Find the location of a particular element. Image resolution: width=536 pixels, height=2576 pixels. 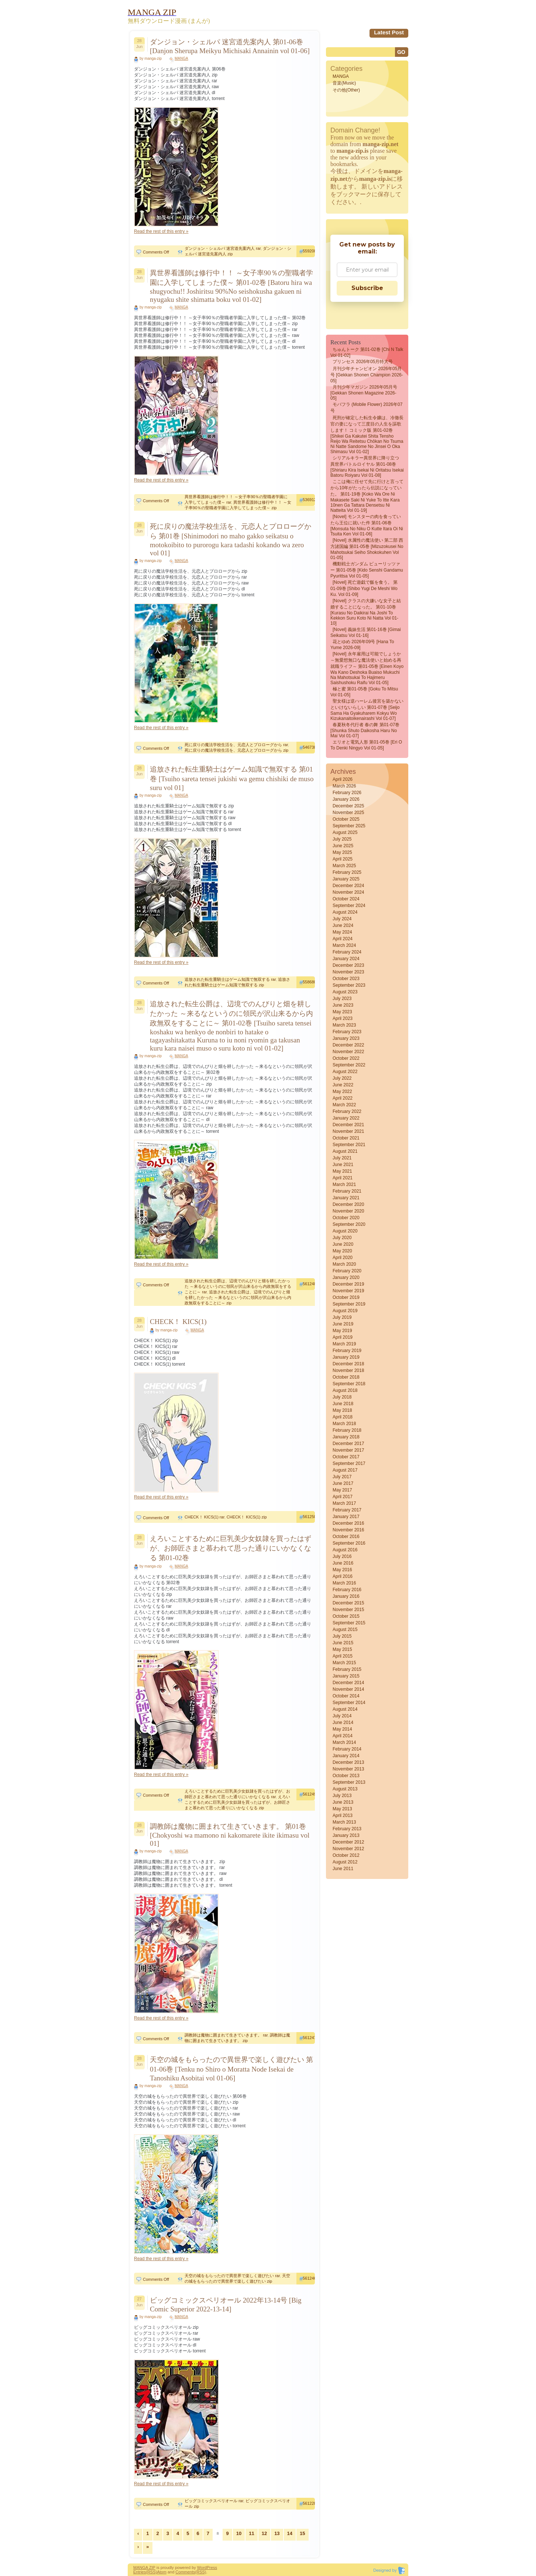

September 2017 is located at coordinates (349, 1463).